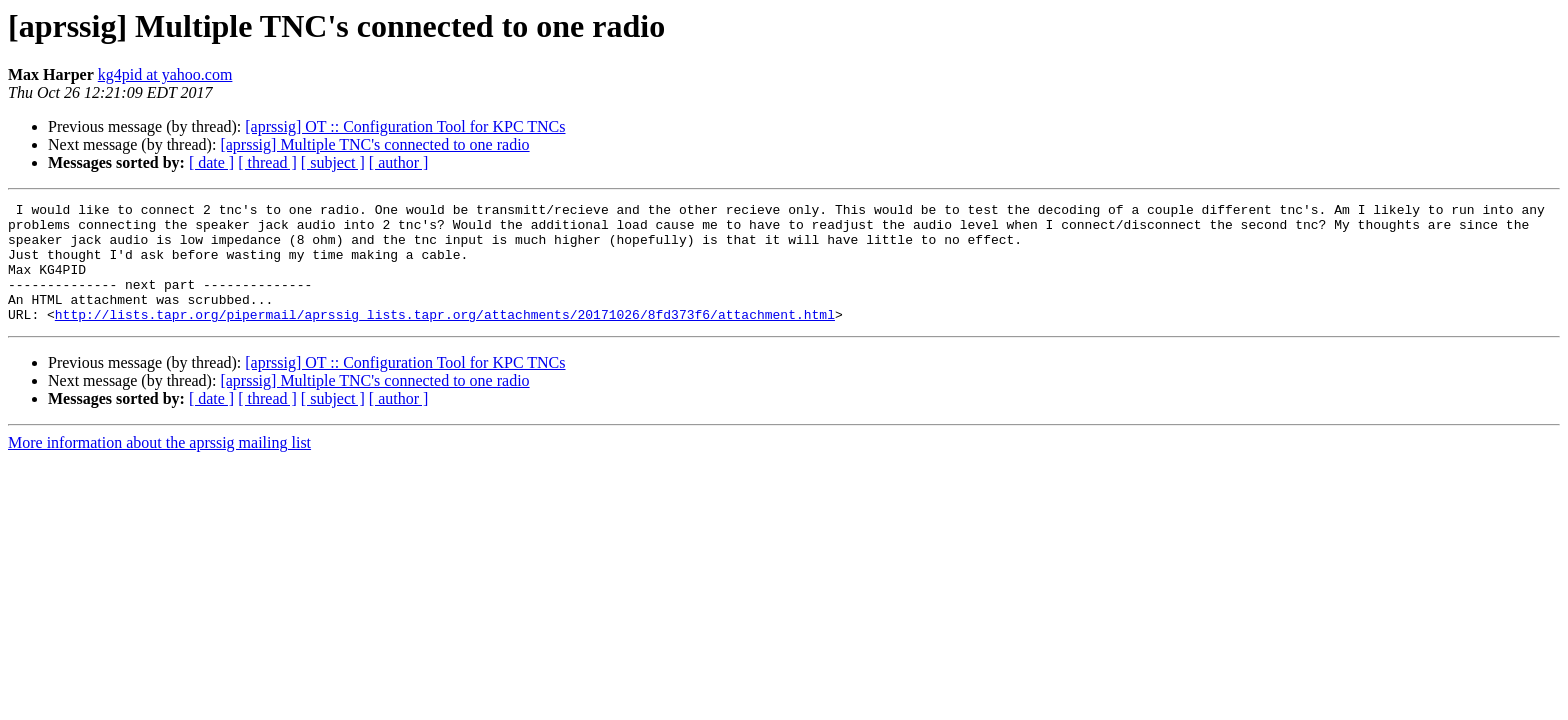 The image size is (1568, 720). Describe the element at coordinates (211, 162) in the screenshot. I see `[ date ]` at that location.